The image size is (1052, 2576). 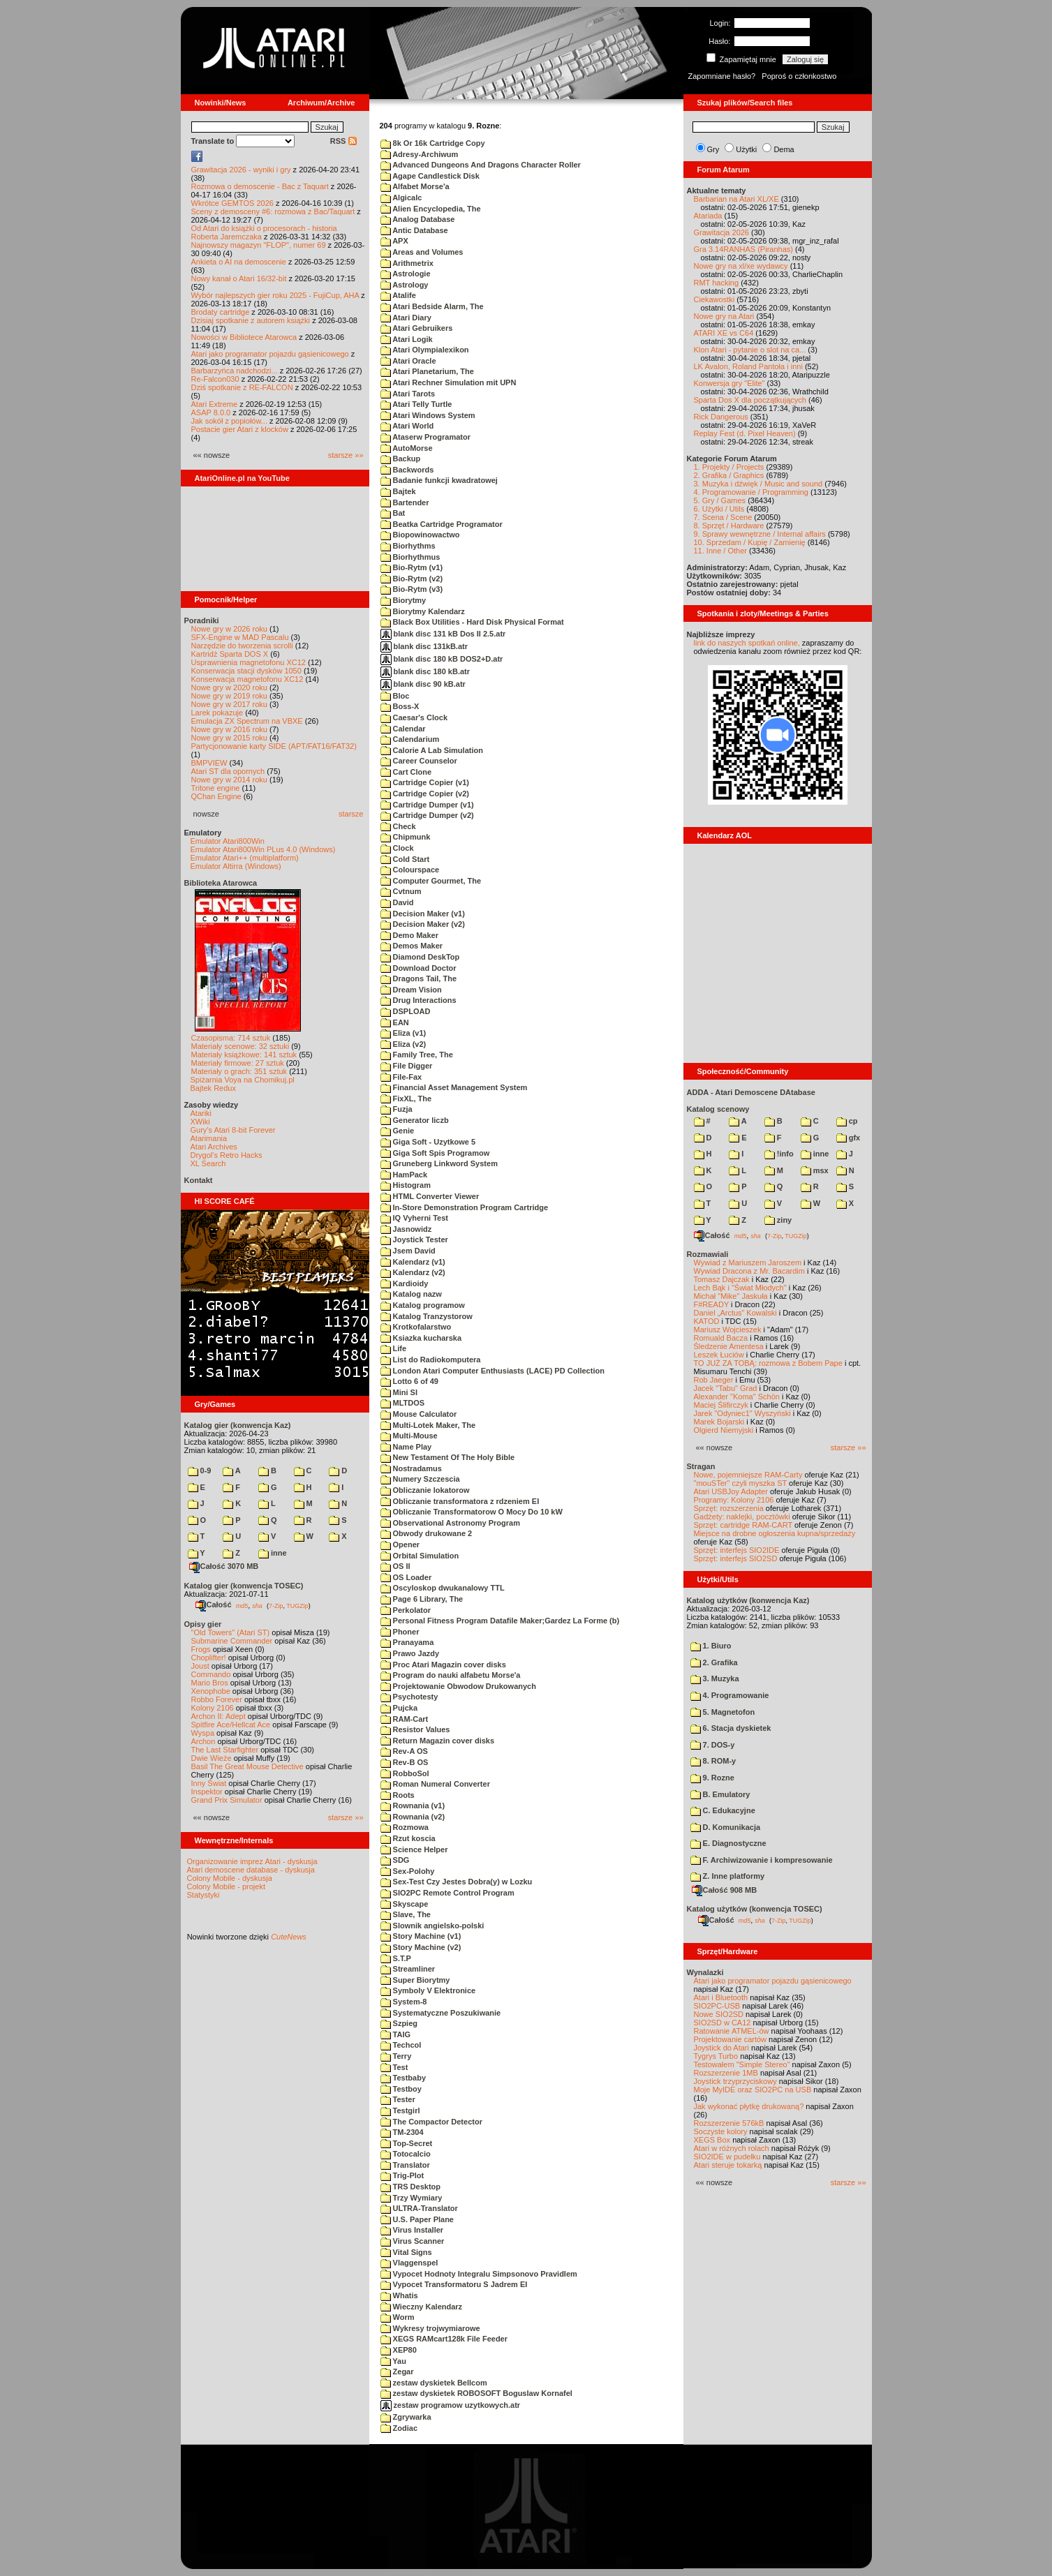 I want to click on Romuald Bacza, so click(x=721, y=1338).